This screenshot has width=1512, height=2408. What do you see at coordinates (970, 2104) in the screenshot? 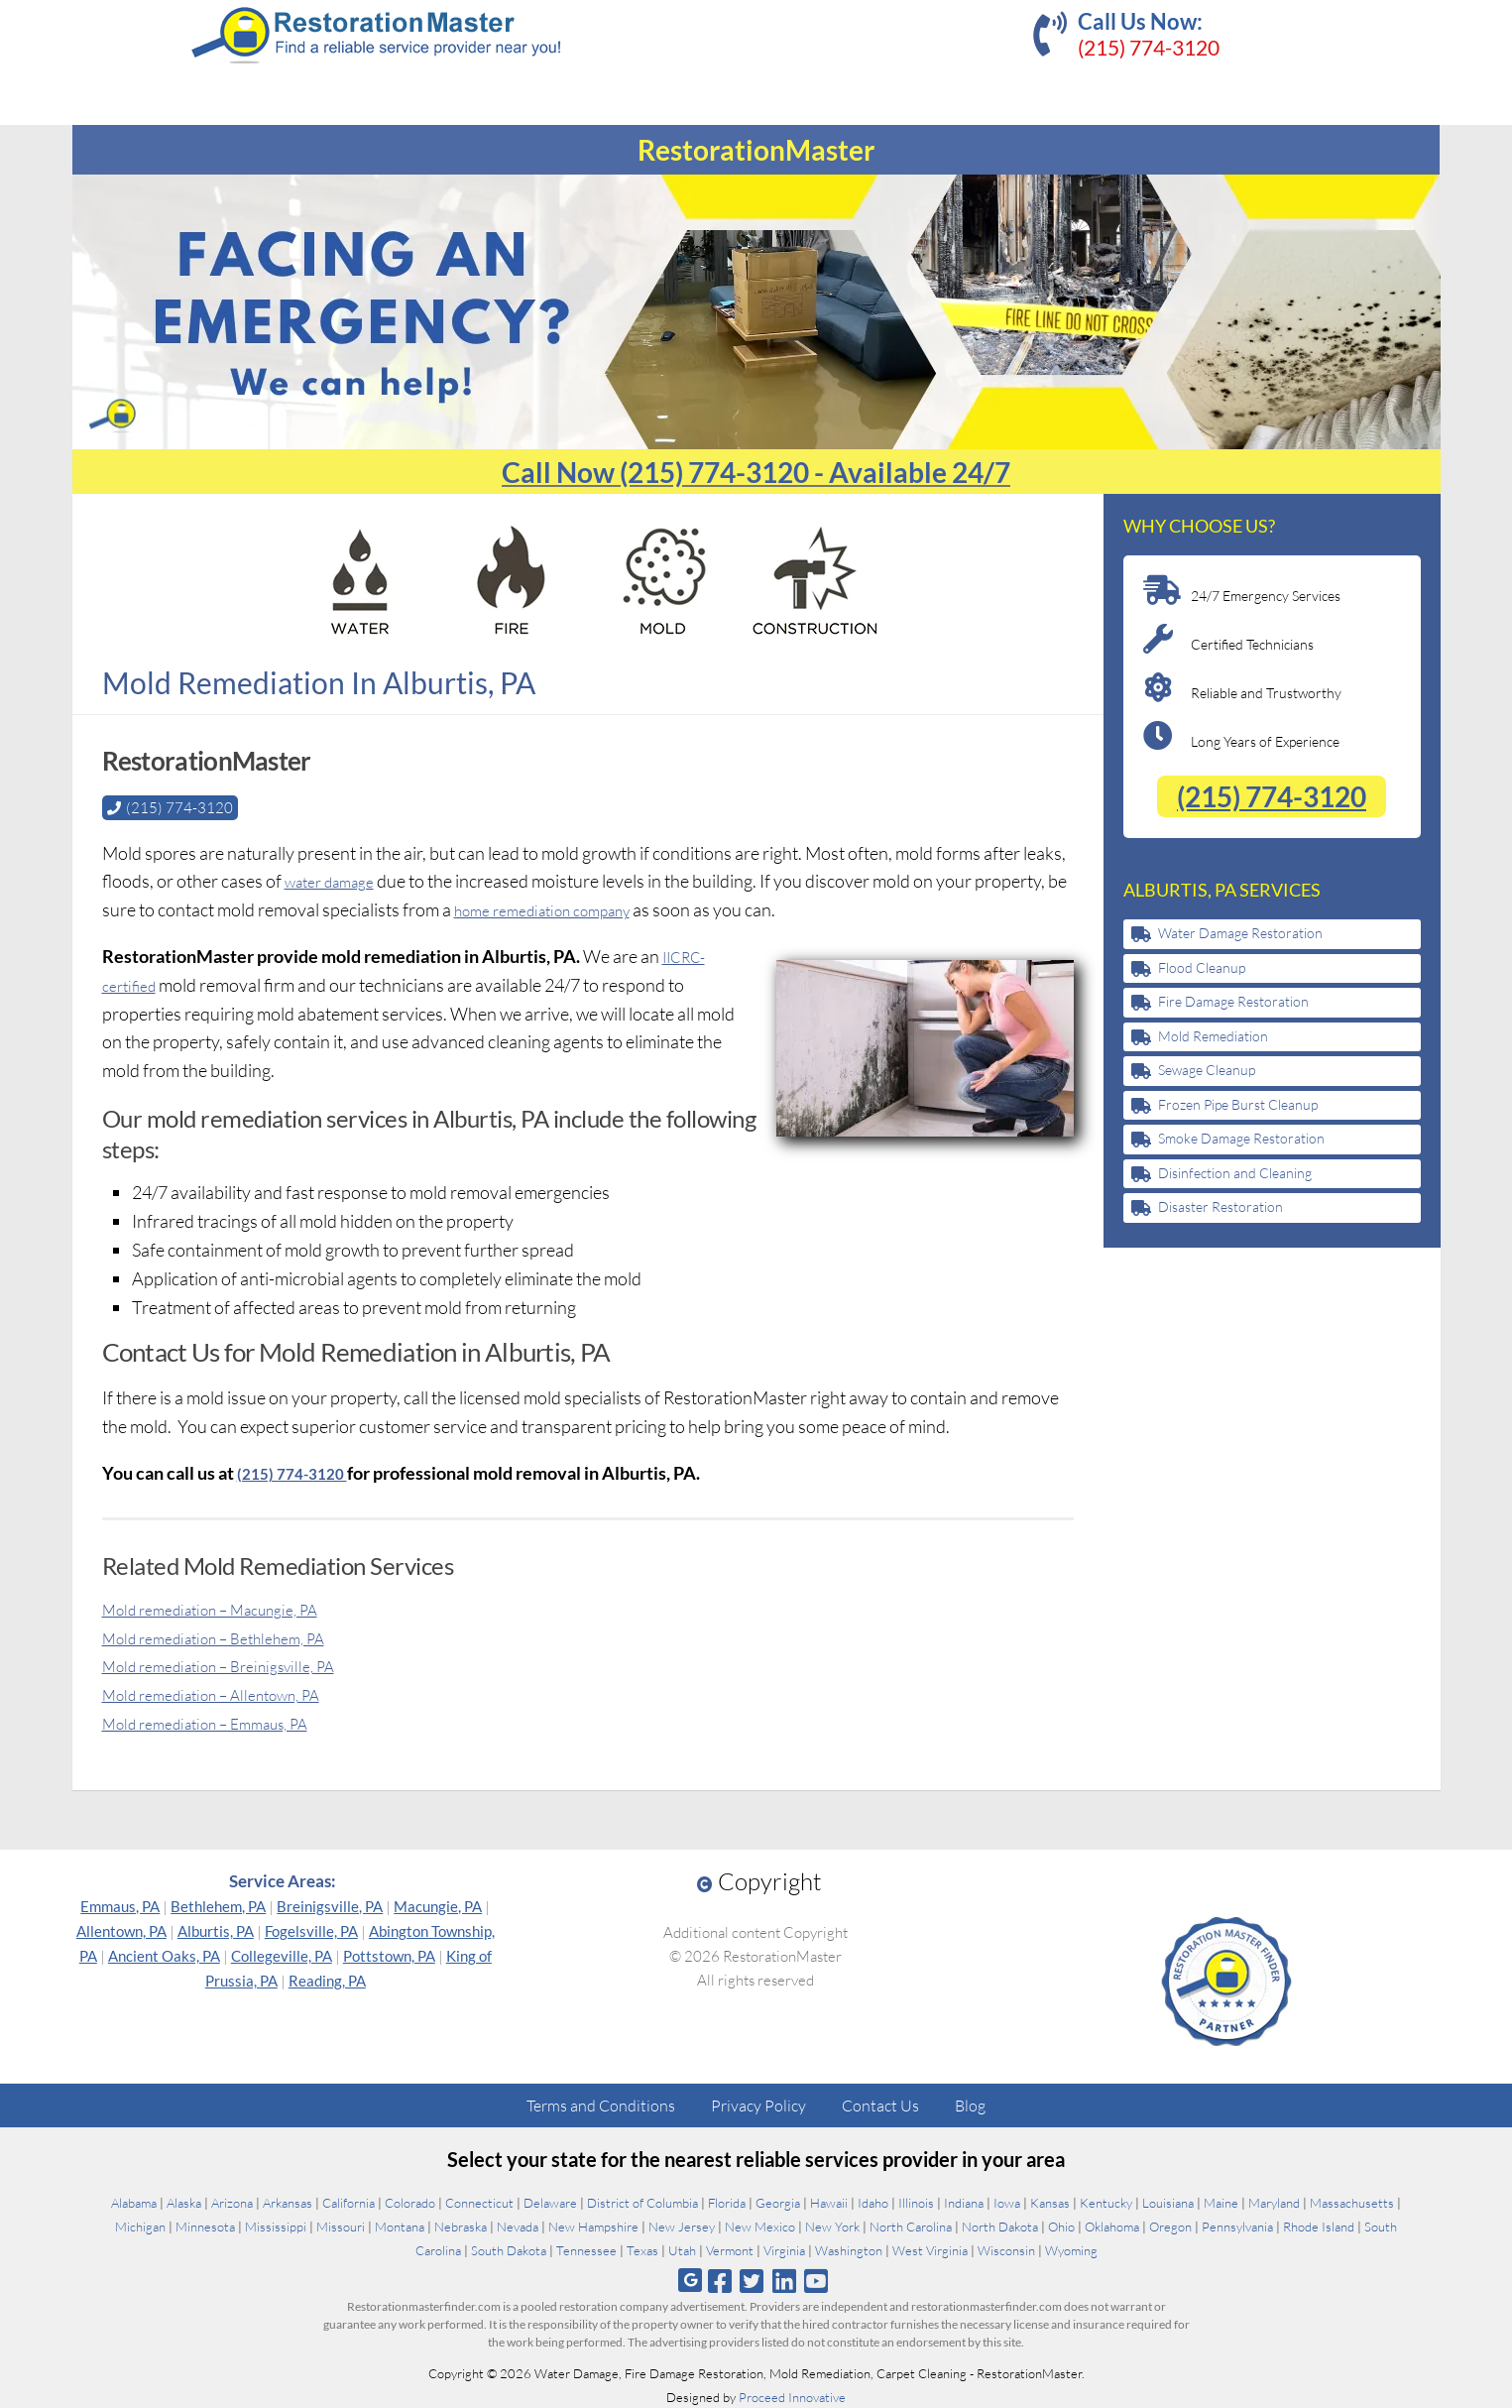
I see `Blog` at bounding box center [970, 2104].